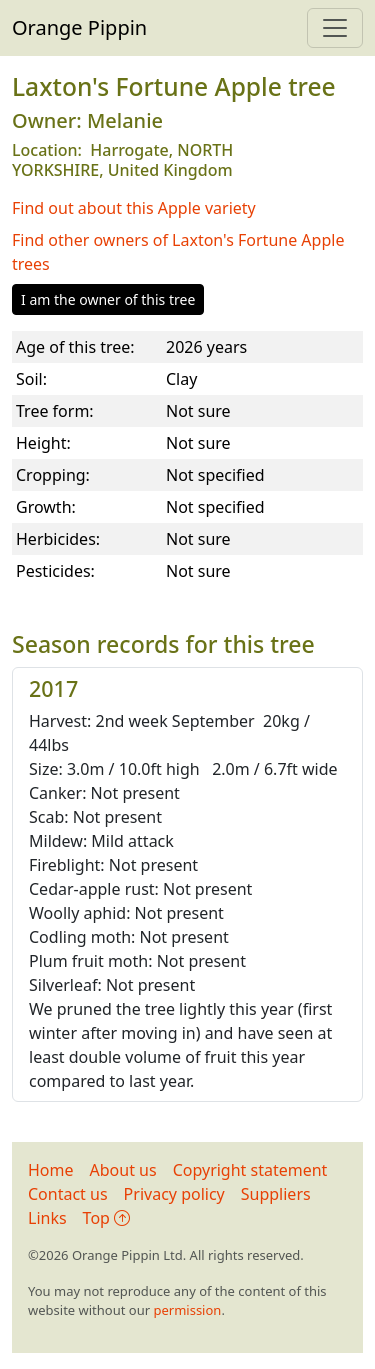  What do you see at coordinates (47, 1218) in the screenshot?
I see `Links` at bounding box center [47, 1218].